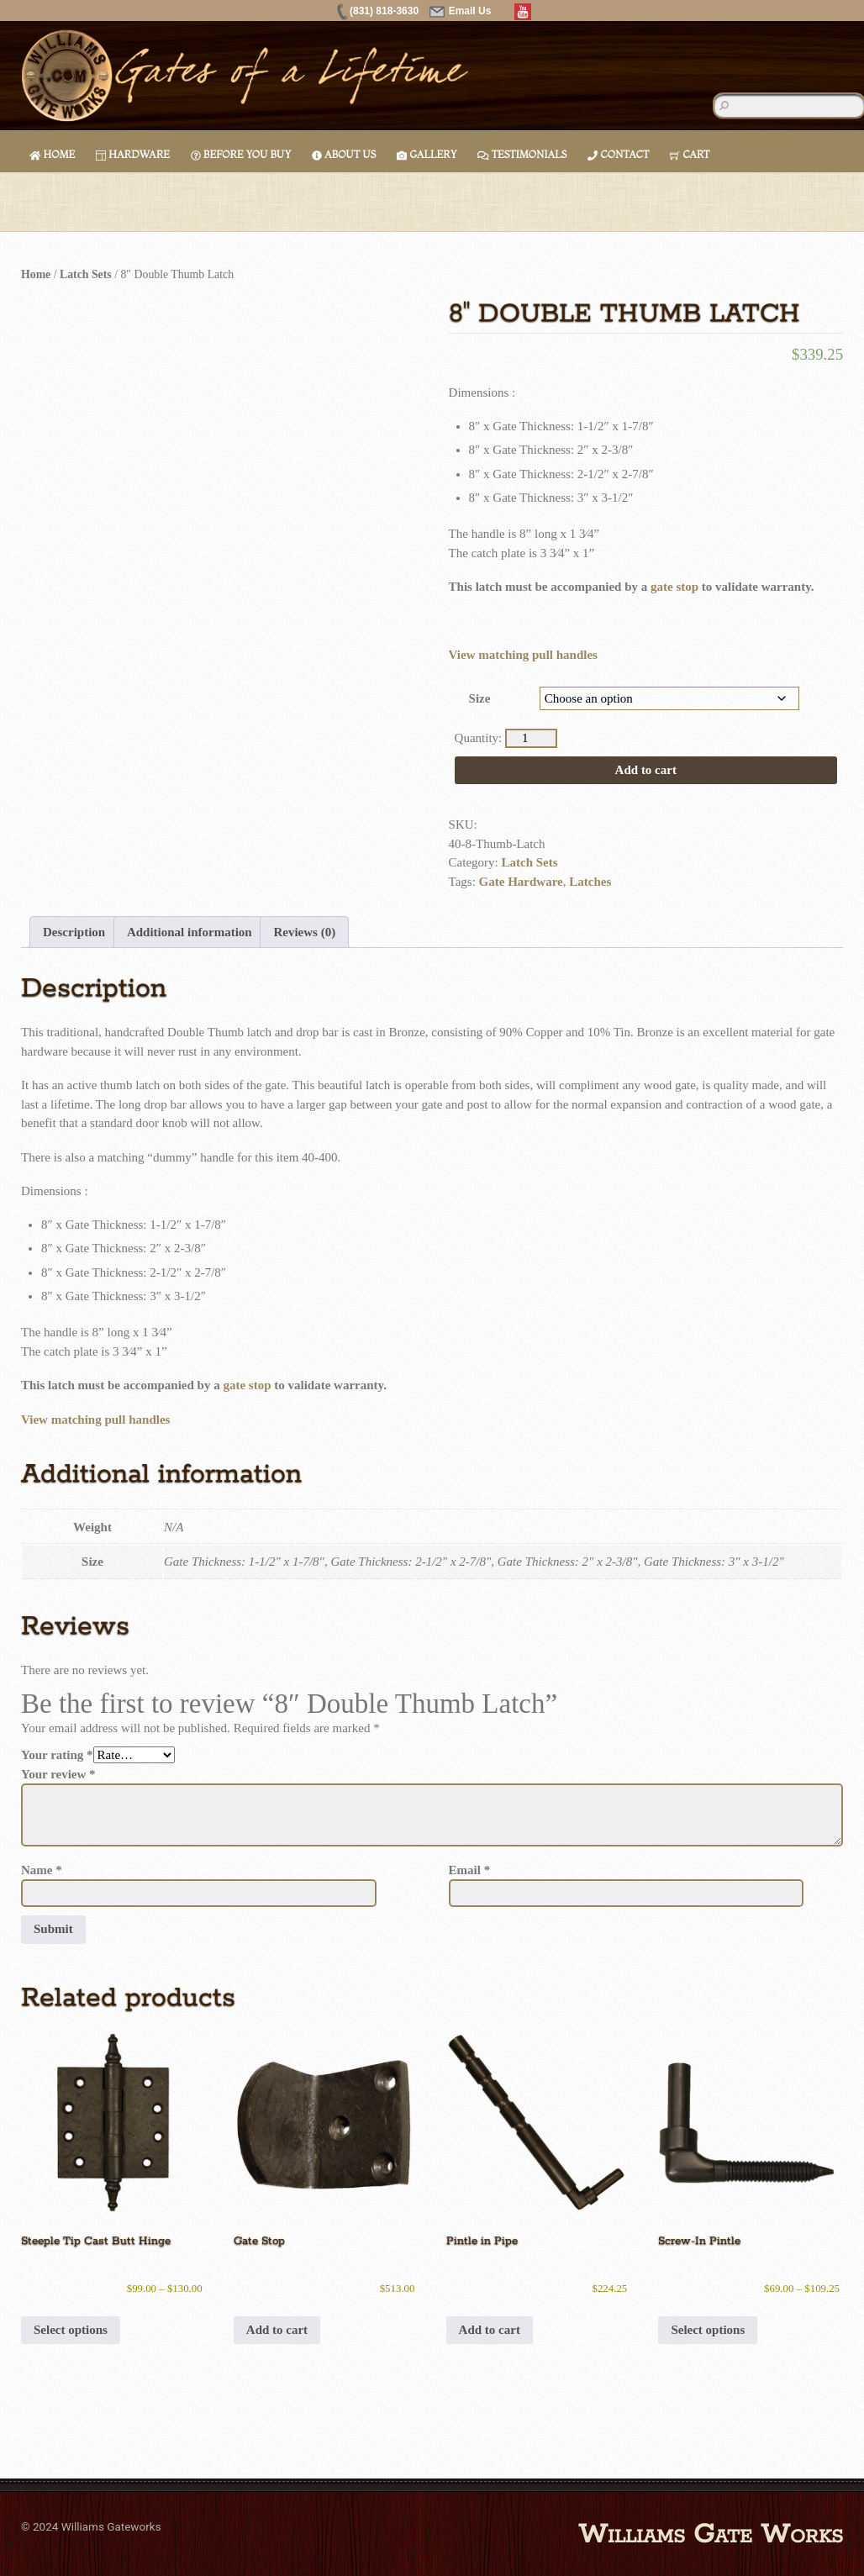  Describe the element at coordinates (344, 154) in the screenshot. I see `About Us` at that location.